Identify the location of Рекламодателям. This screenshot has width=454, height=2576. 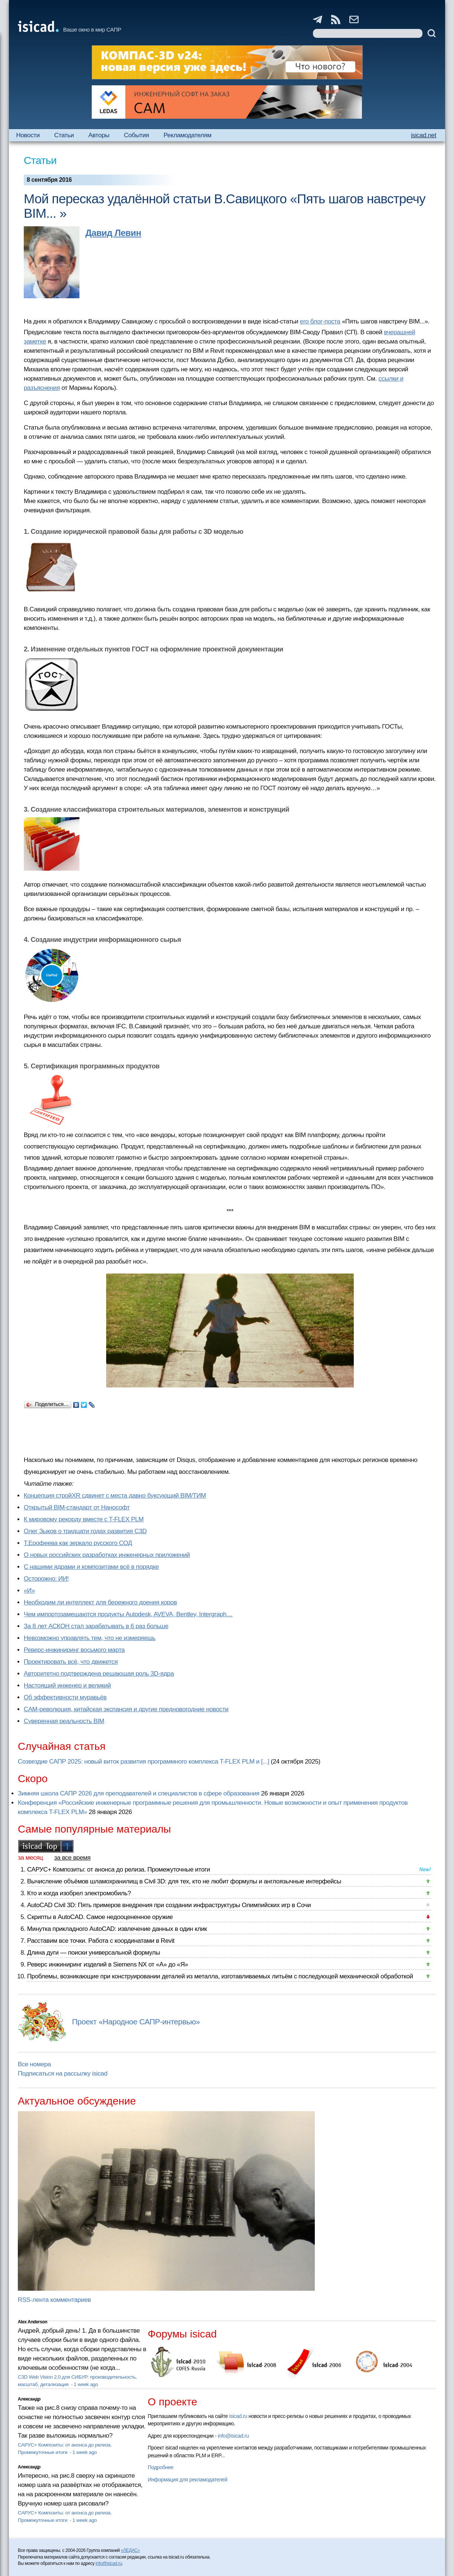
(188, 135).